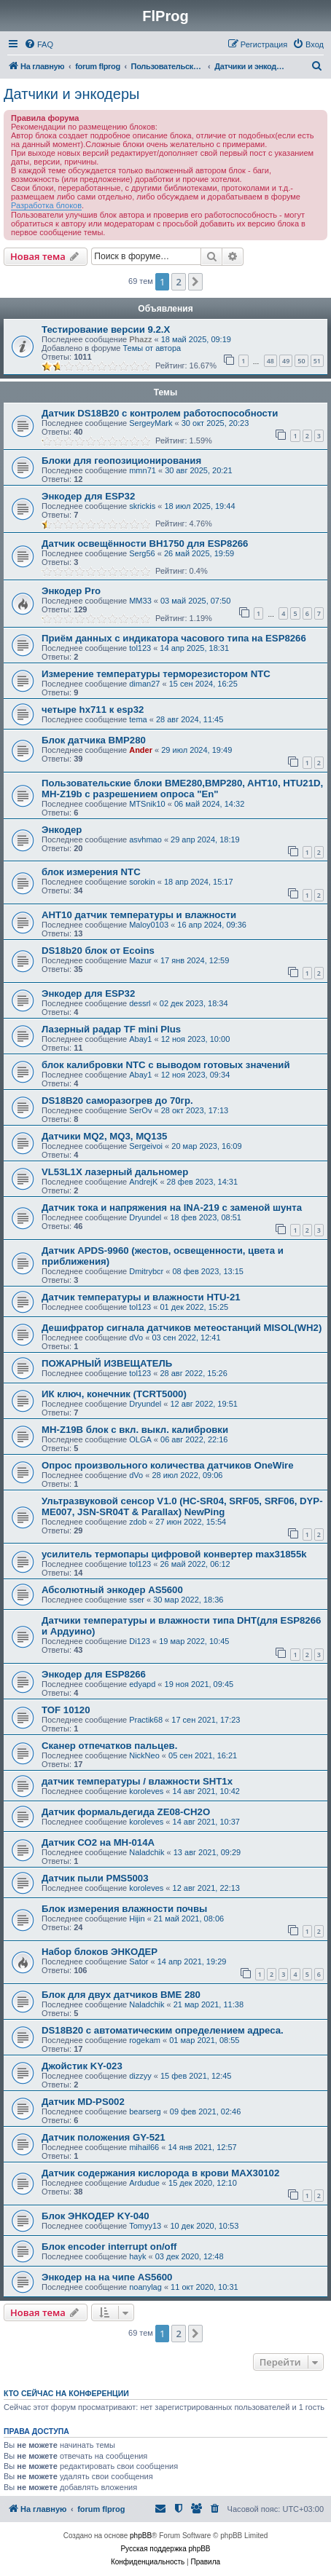 This screenshot has width=331, height=2576. I want to click on Датчик формальдегида ZE08-CH2O, so click(126, 1811).